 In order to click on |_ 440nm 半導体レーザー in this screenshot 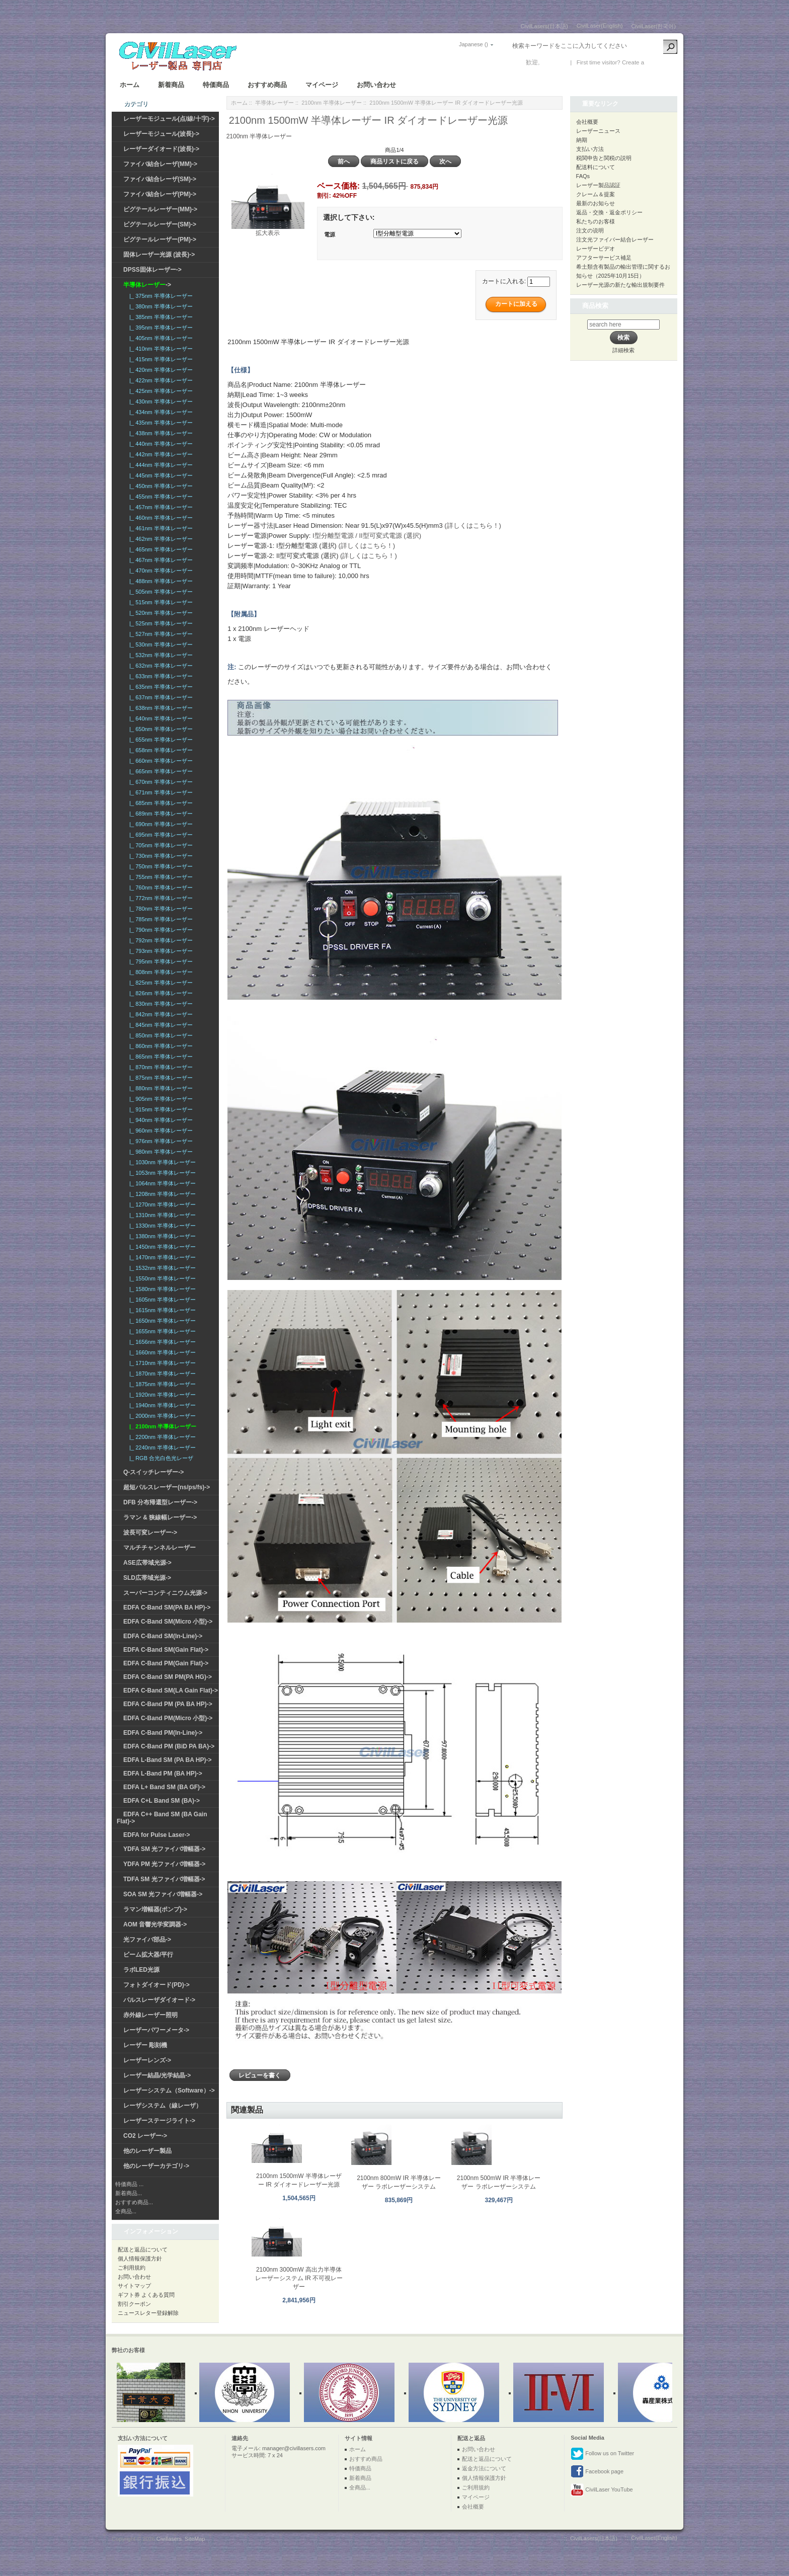, I will do `click(159, 444)`.